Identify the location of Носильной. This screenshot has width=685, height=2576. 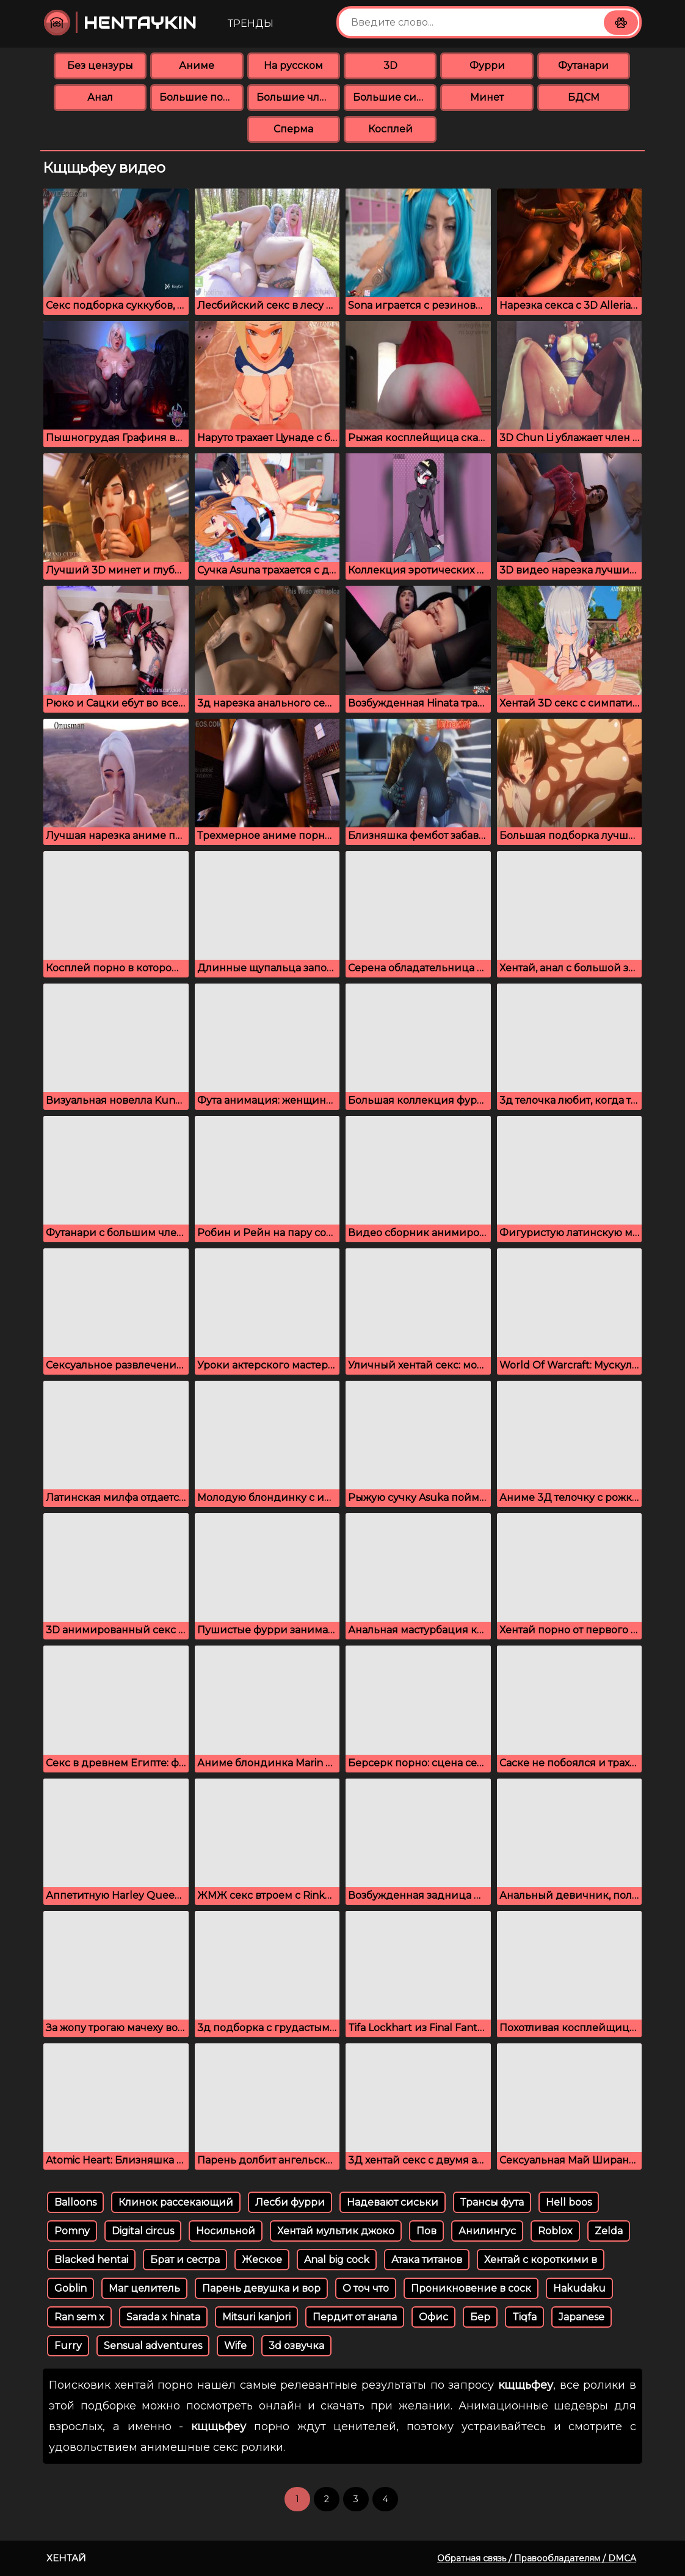
(225, 2231).